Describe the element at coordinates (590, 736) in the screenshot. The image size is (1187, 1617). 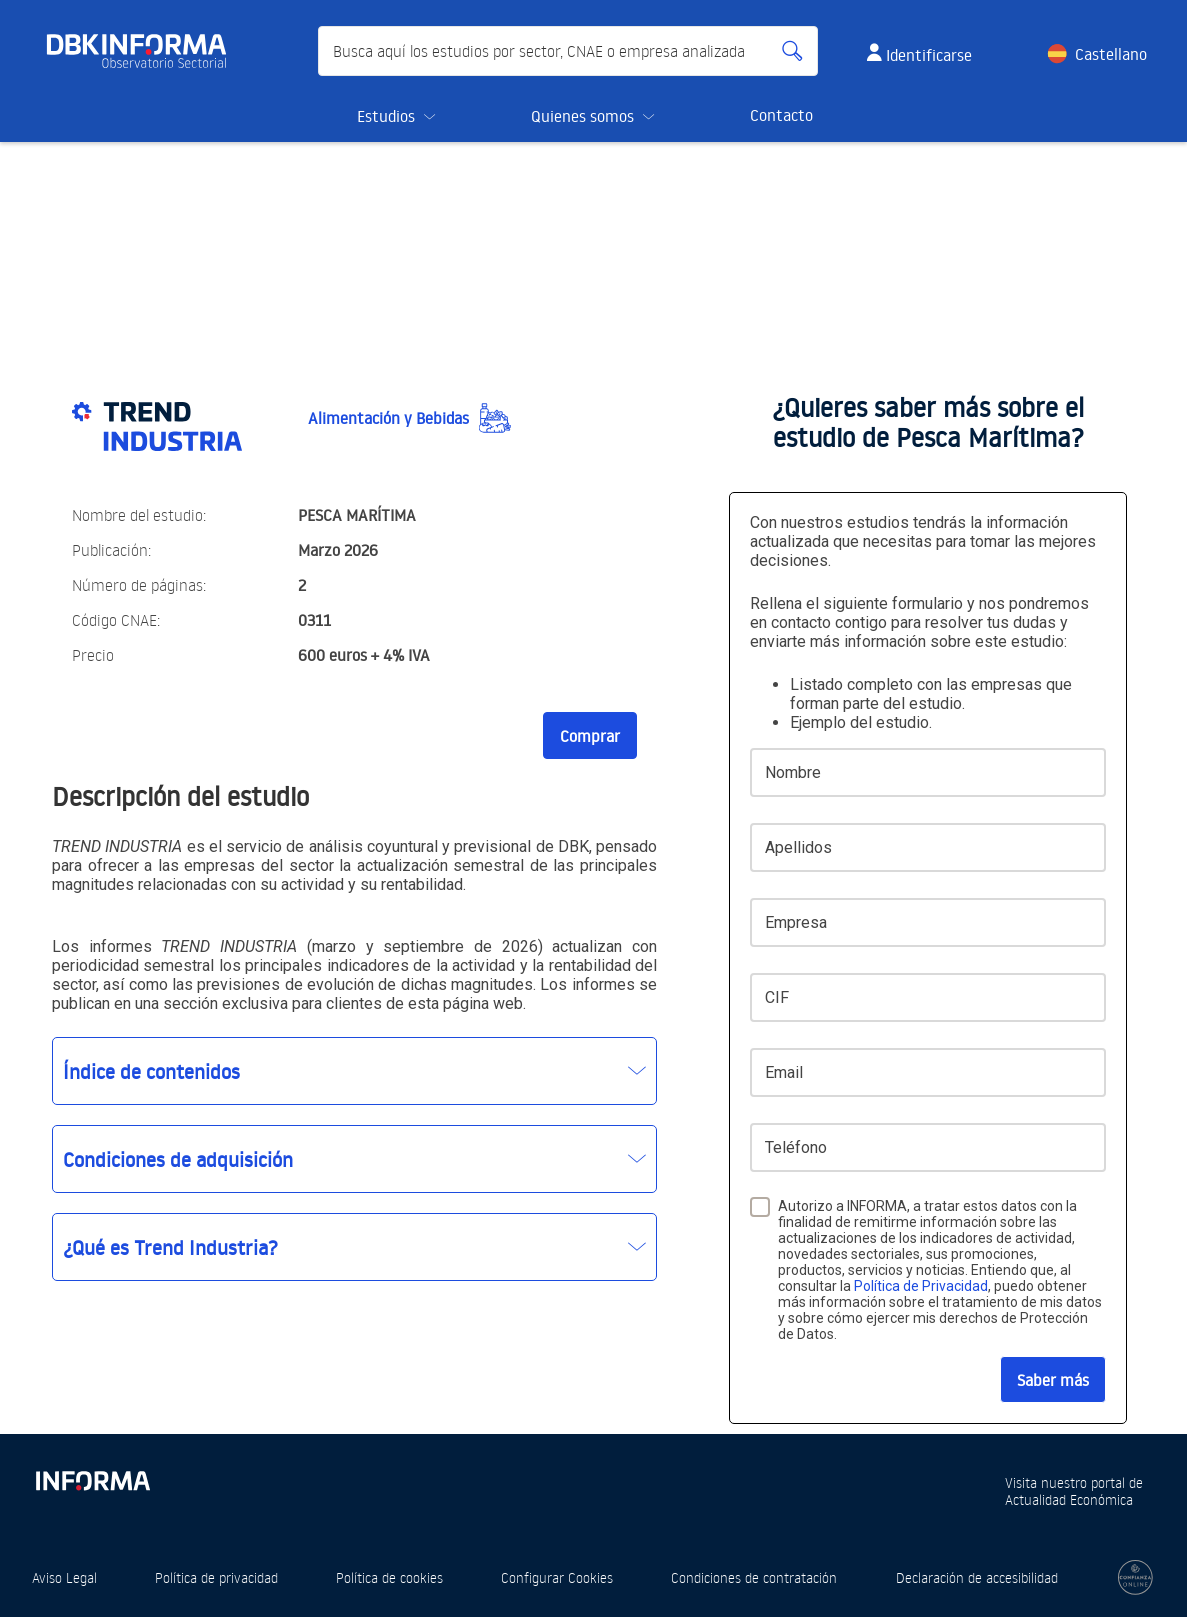
I see `Comprar` at that location.